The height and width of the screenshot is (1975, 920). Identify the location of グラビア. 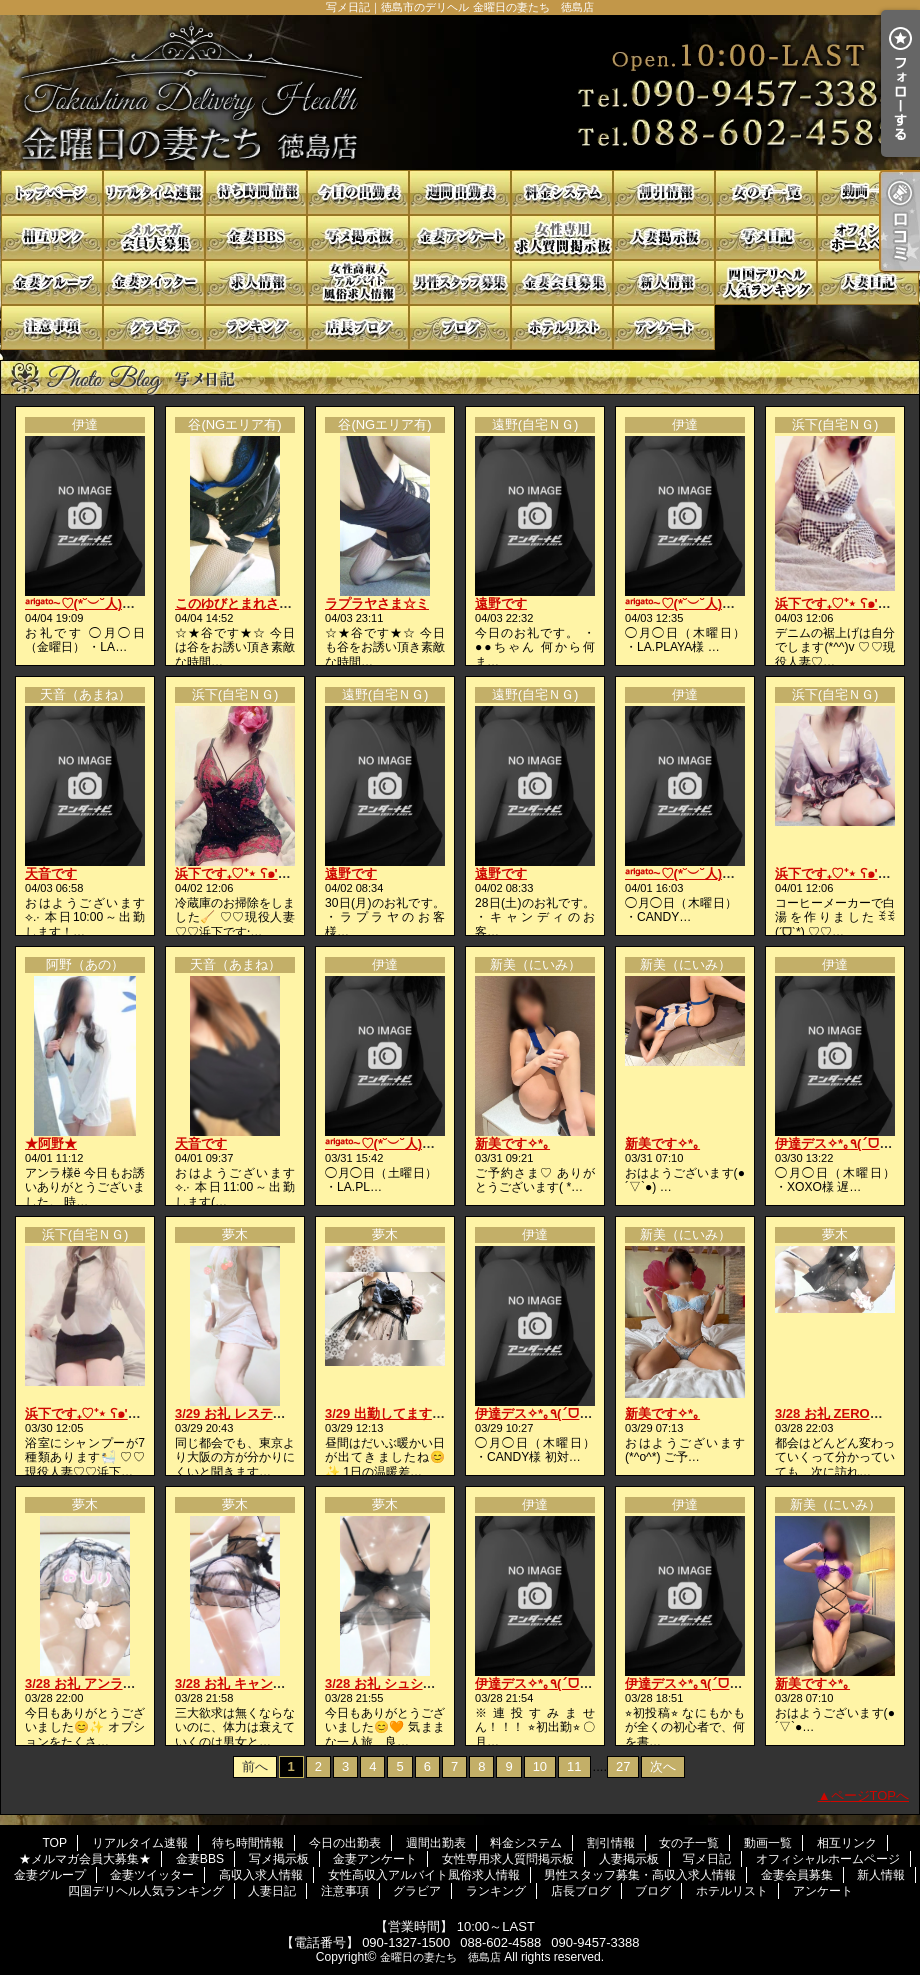
(154, 327).